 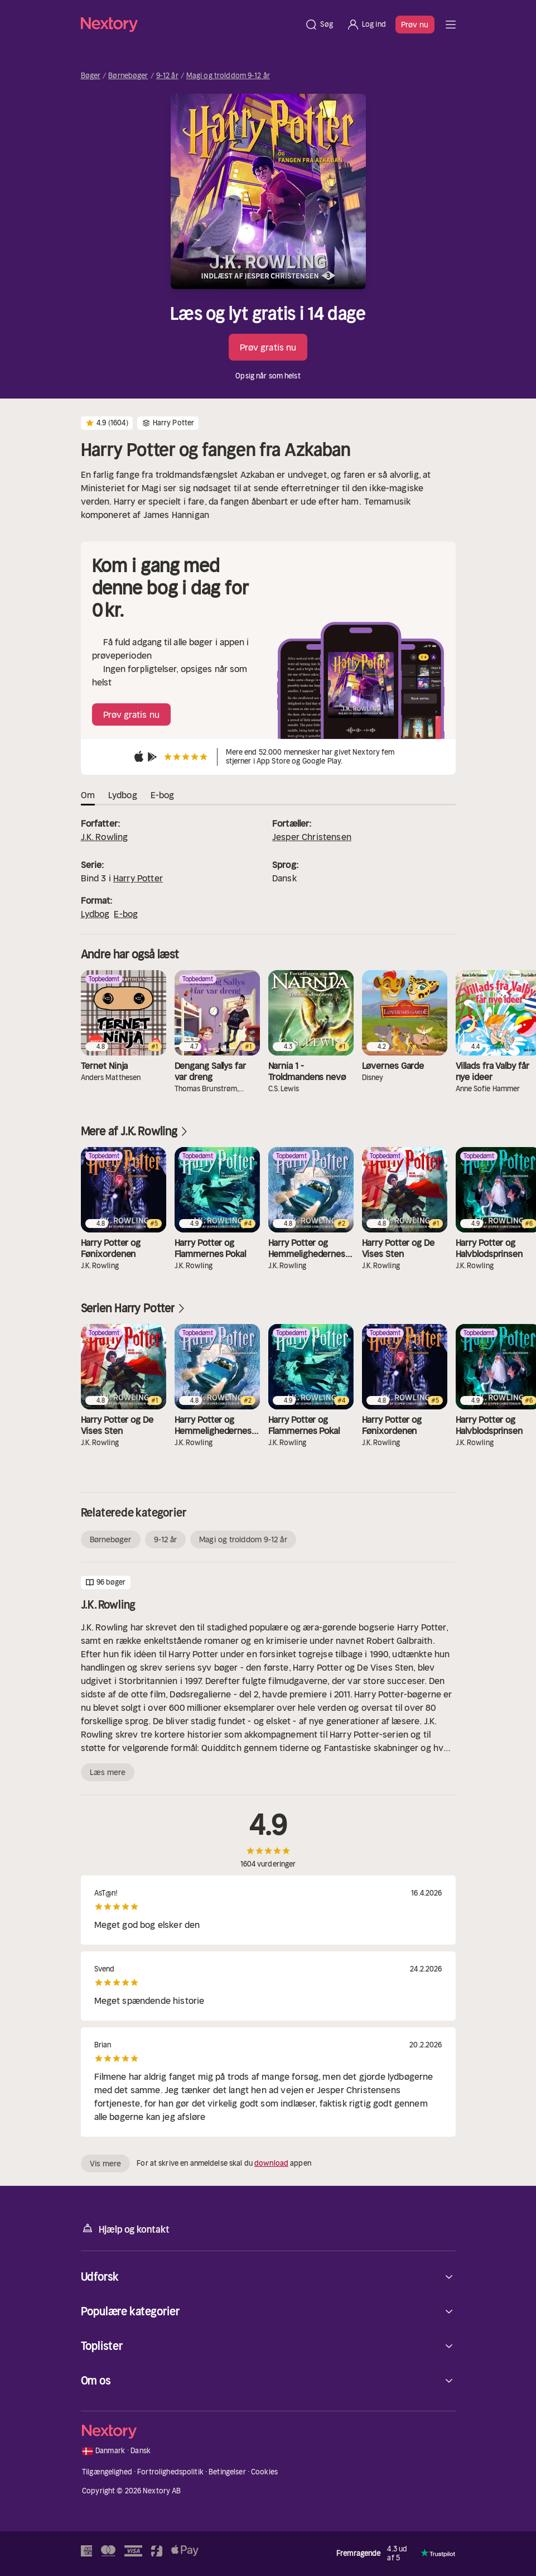 What do you see at coordinates (228, 75) in the screenshot?
I see `Magi og trolddom 9-12 år` at bounding box center [228, 75].